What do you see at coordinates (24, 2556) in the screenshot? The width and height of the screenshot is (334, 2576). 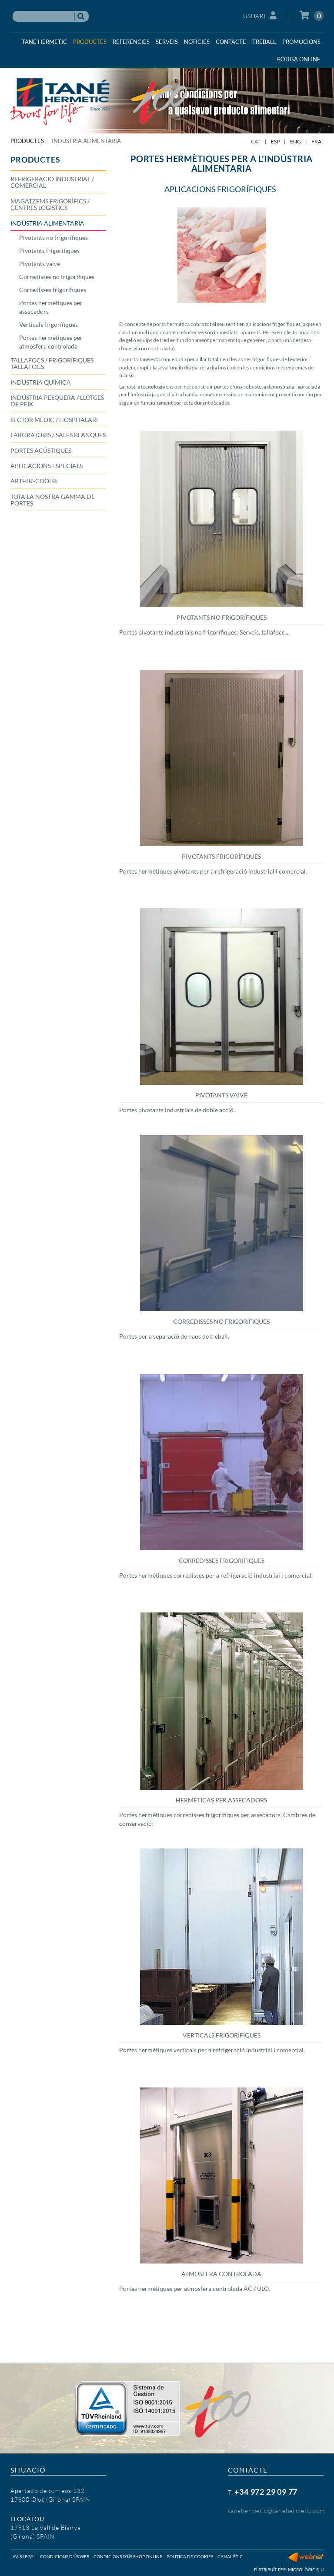 I see `Avís legal` at bounding box center [24, 2556].